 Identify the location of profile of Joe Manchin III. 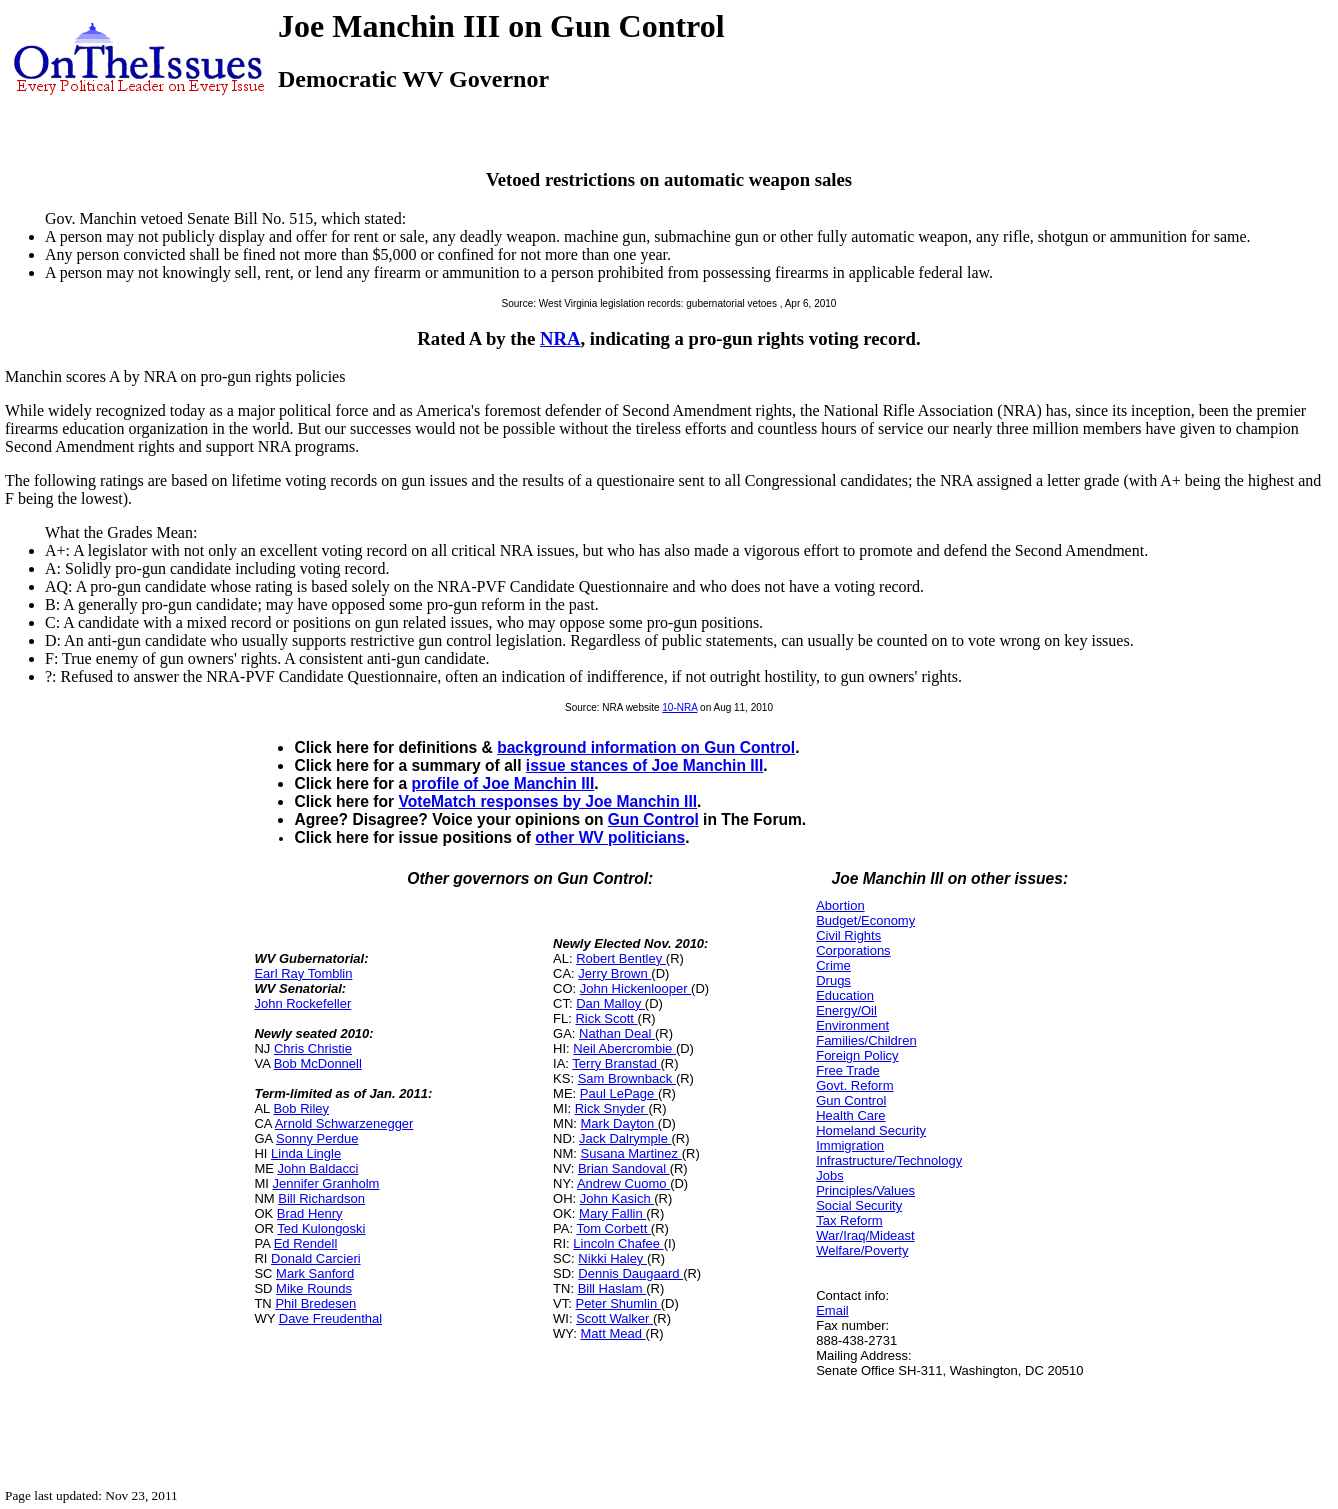
(502, 783).